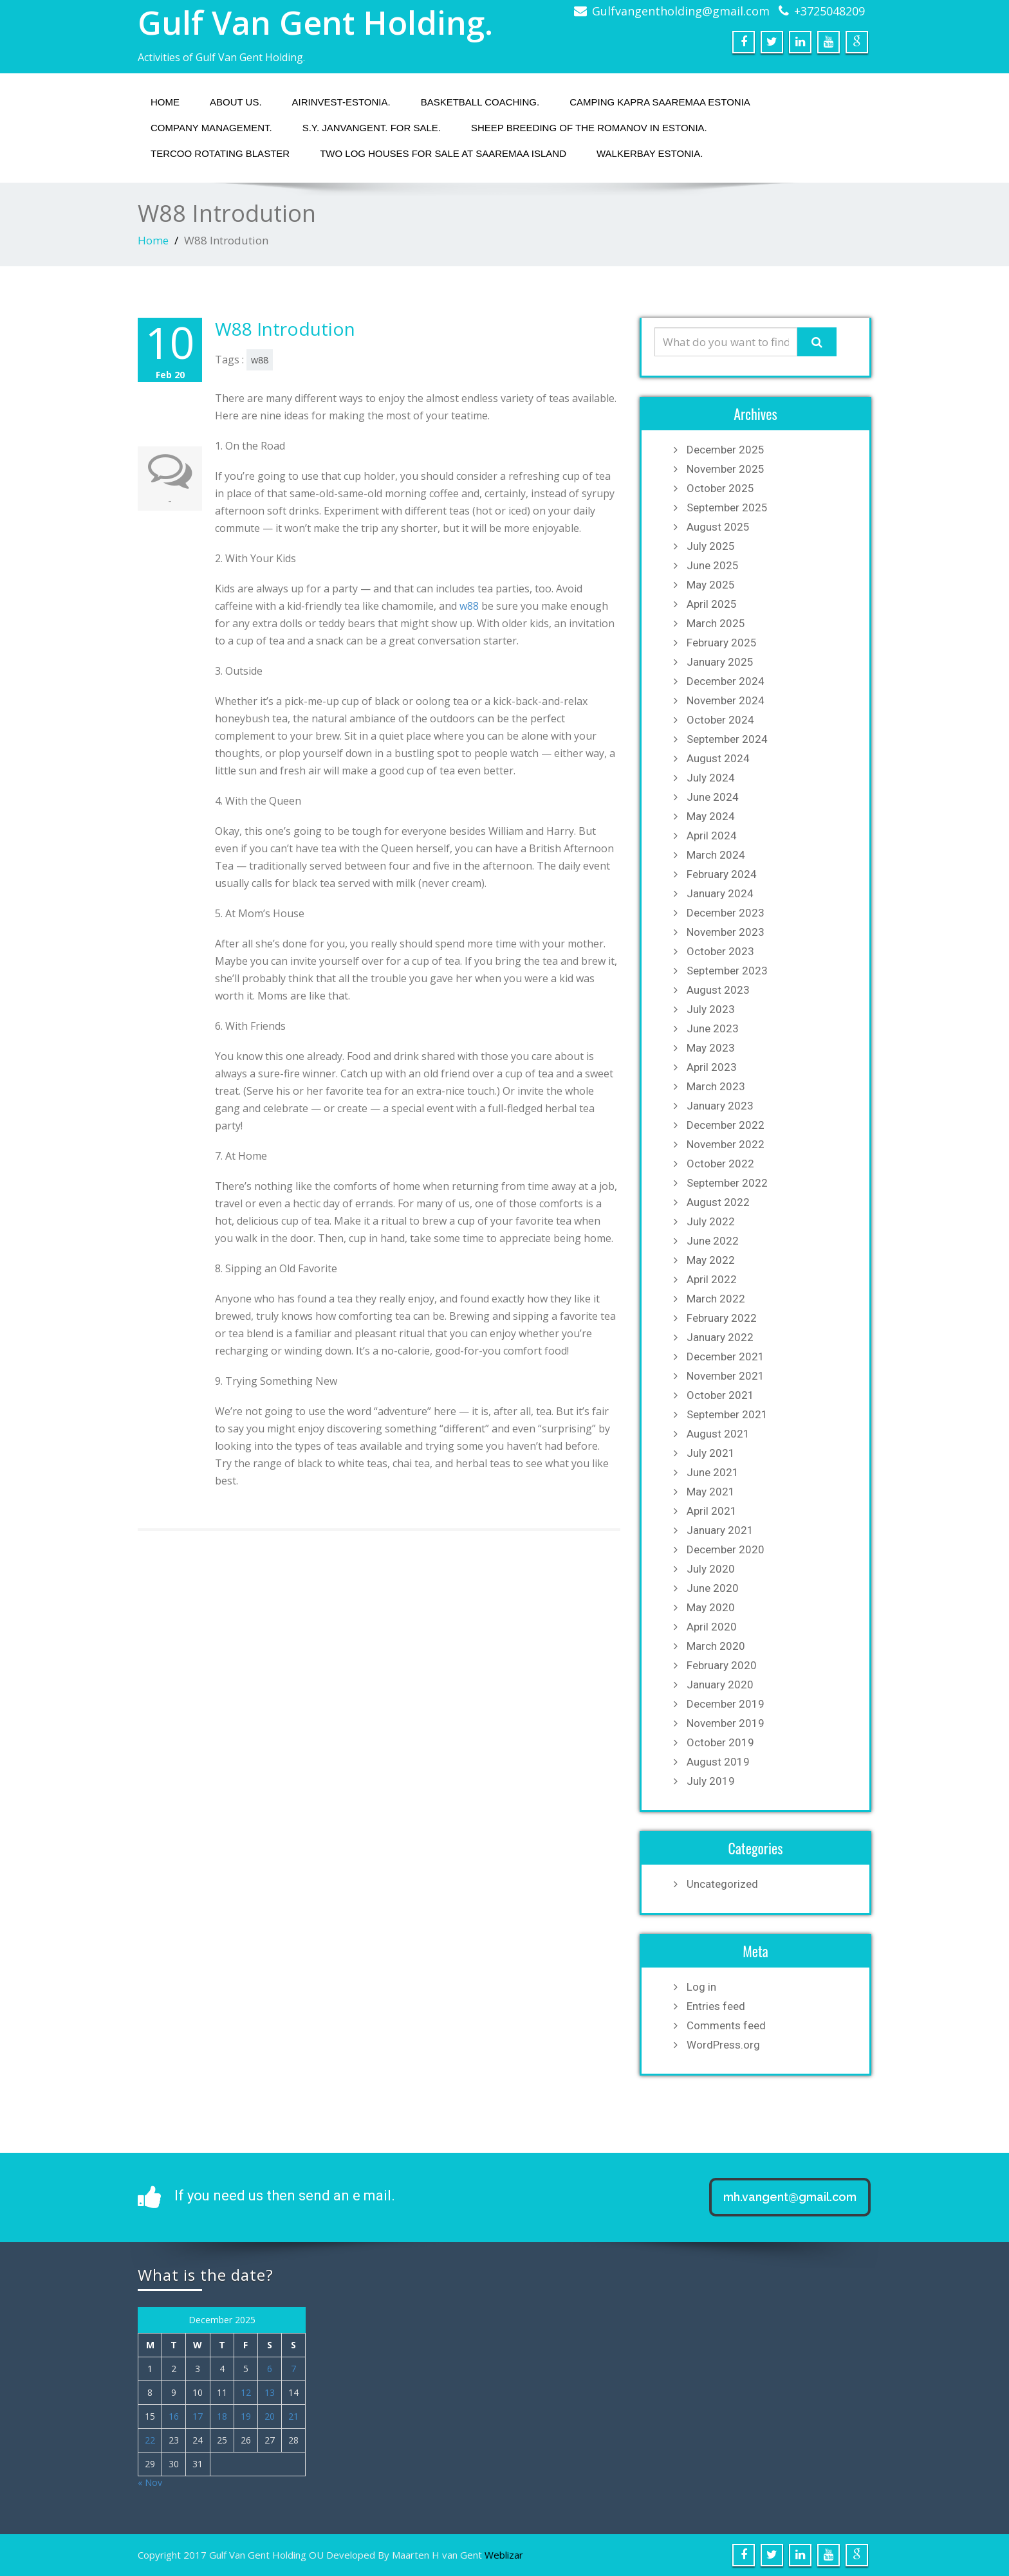 This screenshot has height=2576, width=1009. What do you see at coordinates (725, 700) in the screenshot?
I see `November 2024` at bounding box center [725, 700].